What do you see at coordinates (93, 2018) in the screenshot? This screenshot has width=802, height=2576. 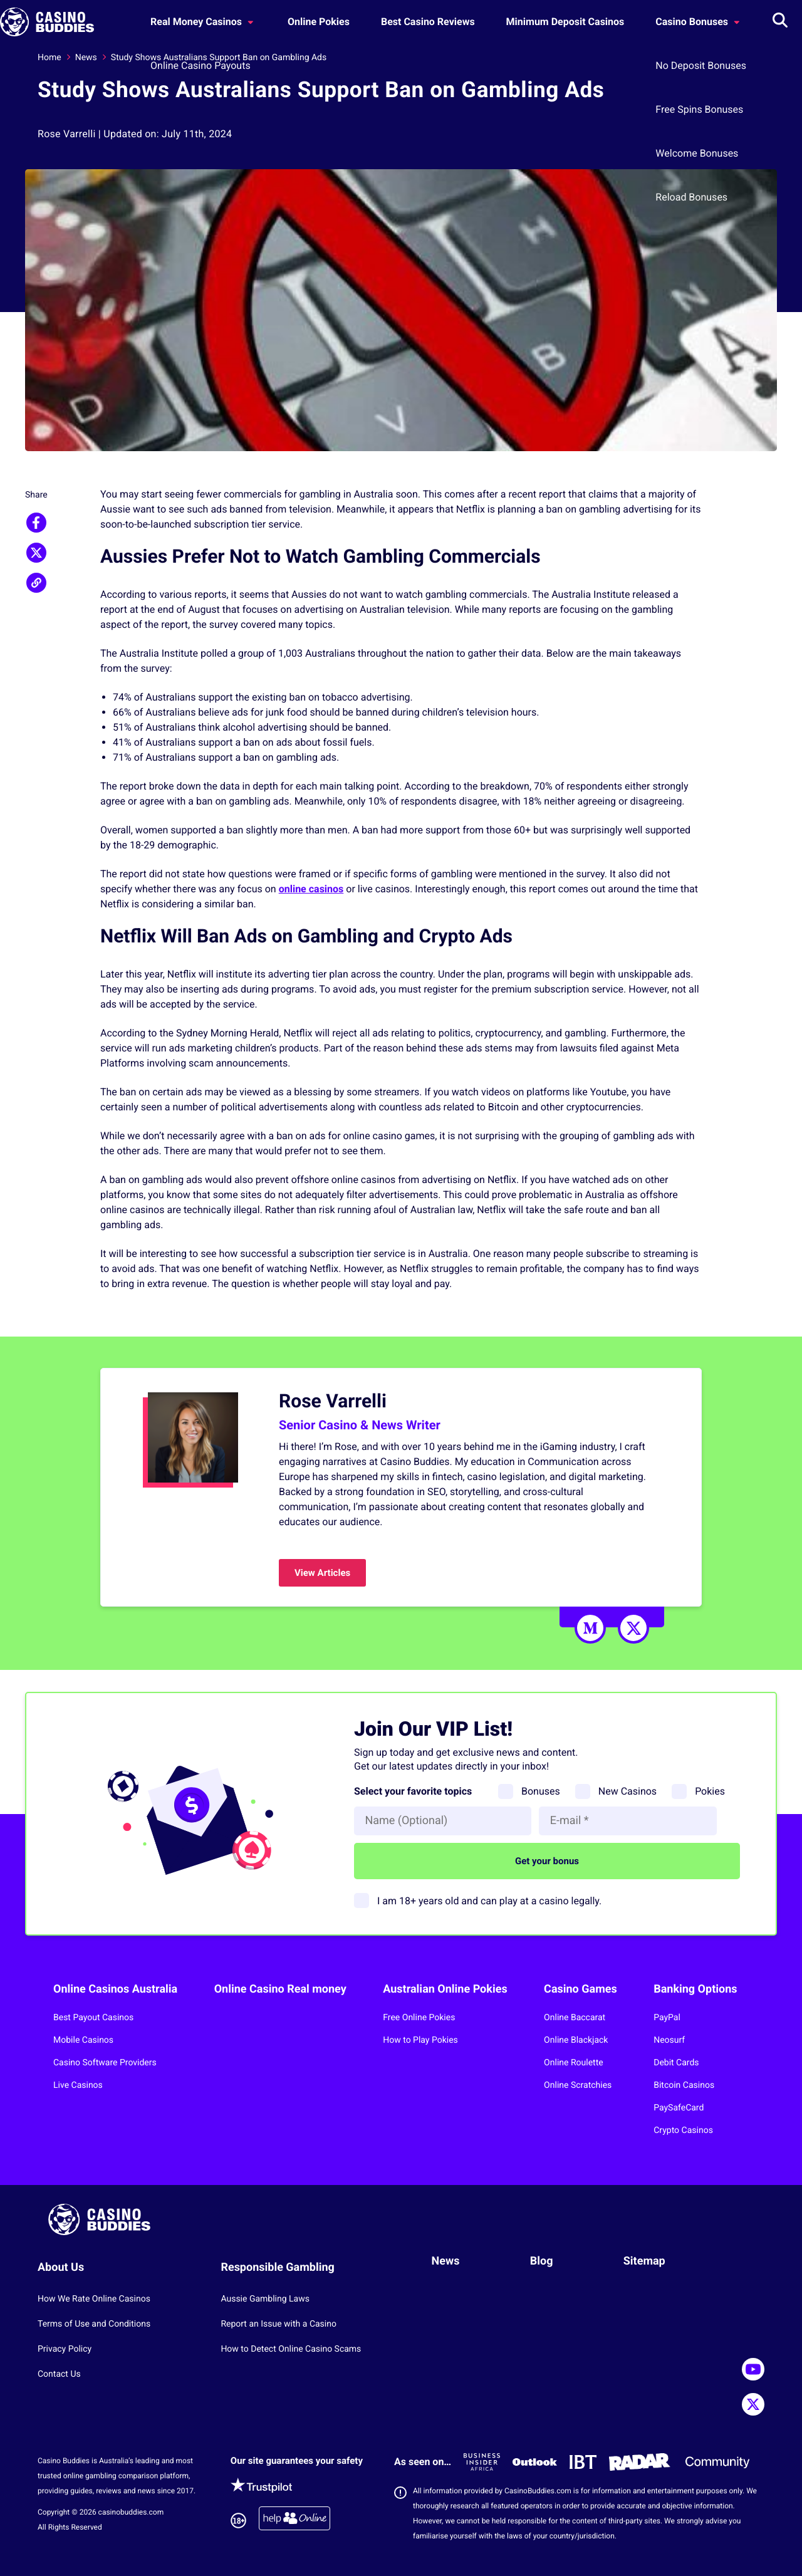 I see `Best Payout Casinos` at bounding box center [93, 2018].